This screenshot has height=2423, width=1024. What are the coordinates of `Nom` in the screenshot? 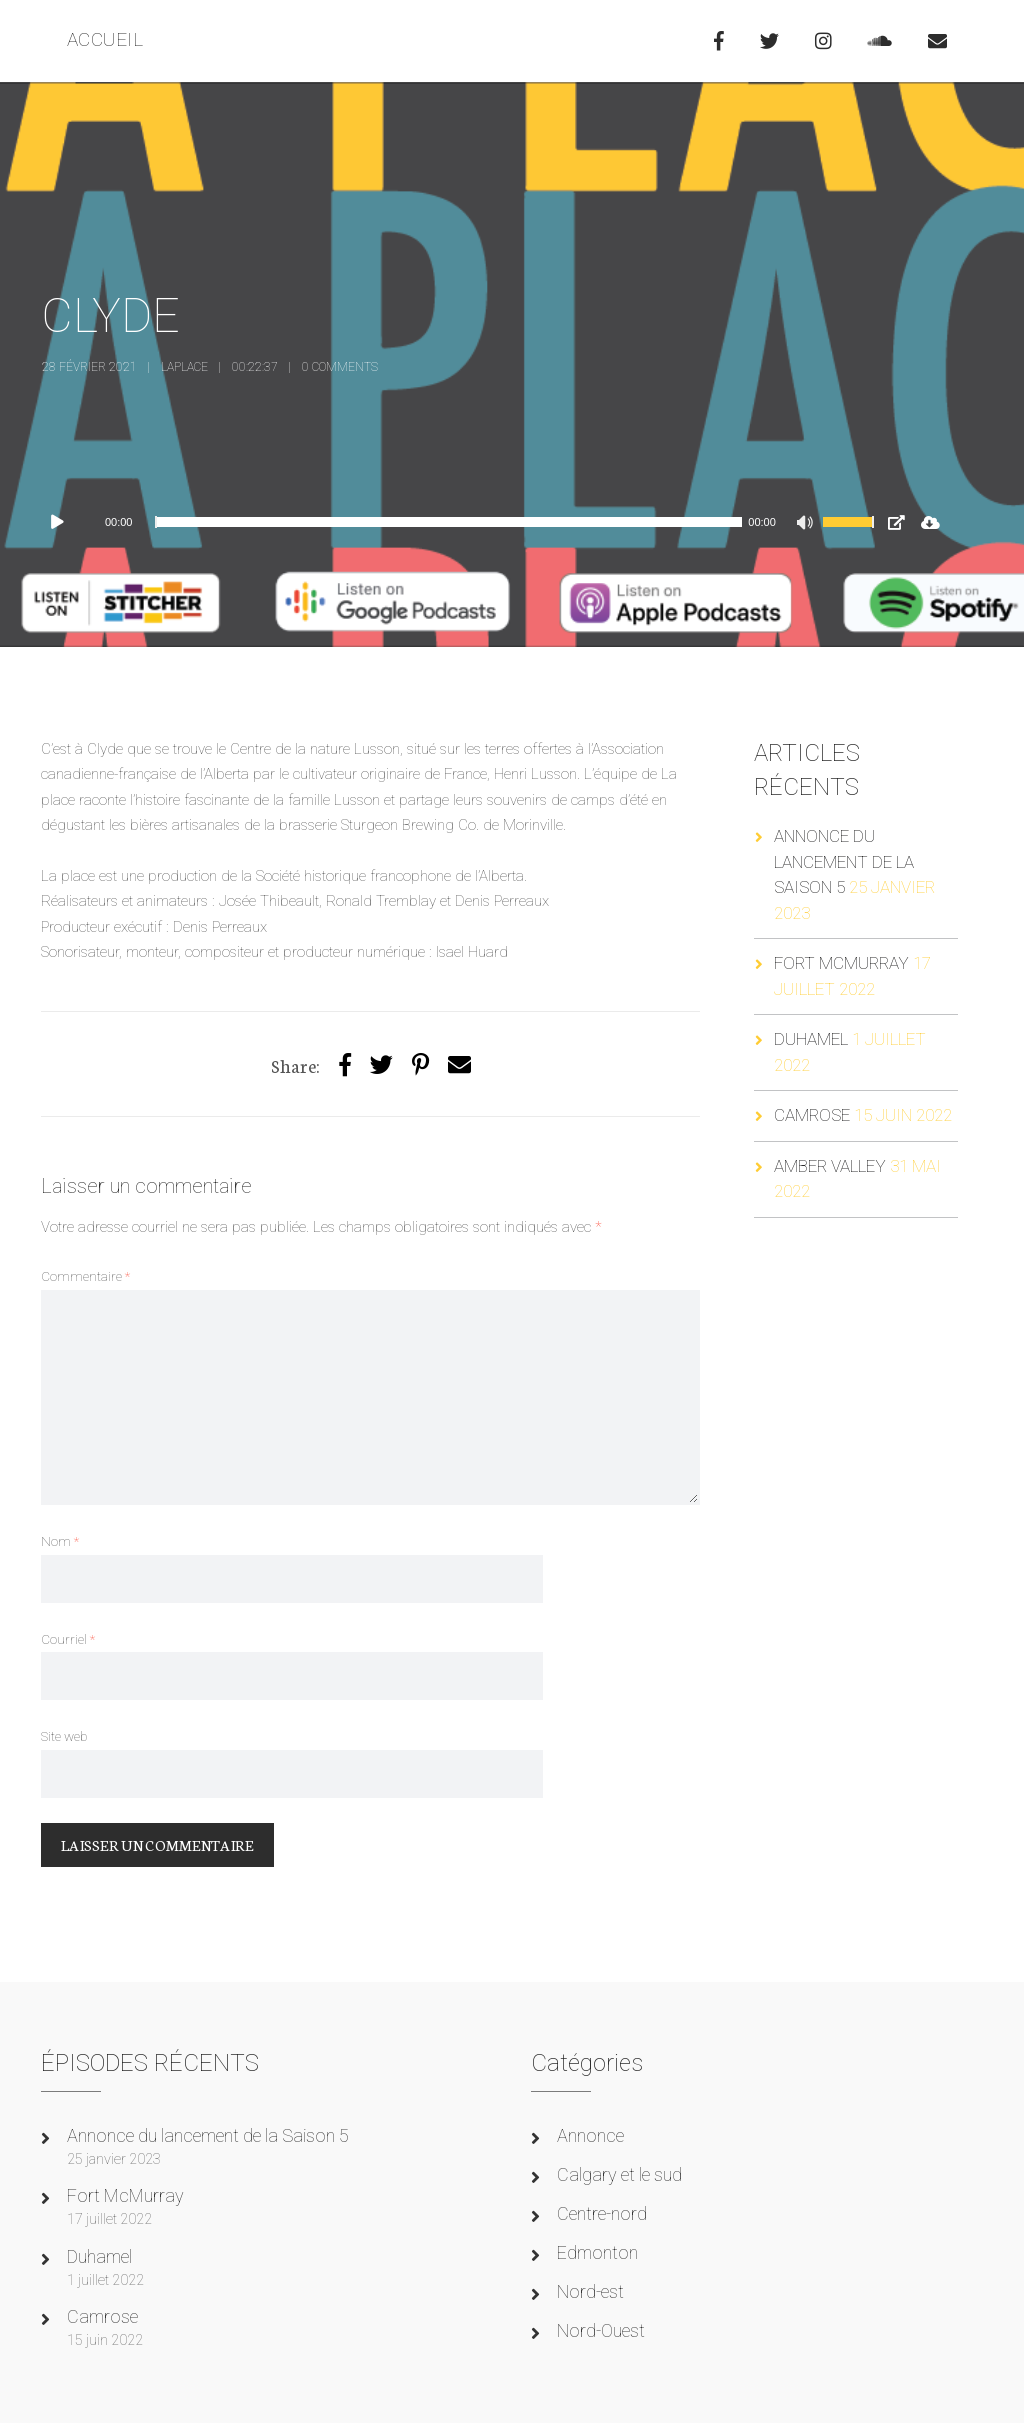 It's located at (60, 1541).